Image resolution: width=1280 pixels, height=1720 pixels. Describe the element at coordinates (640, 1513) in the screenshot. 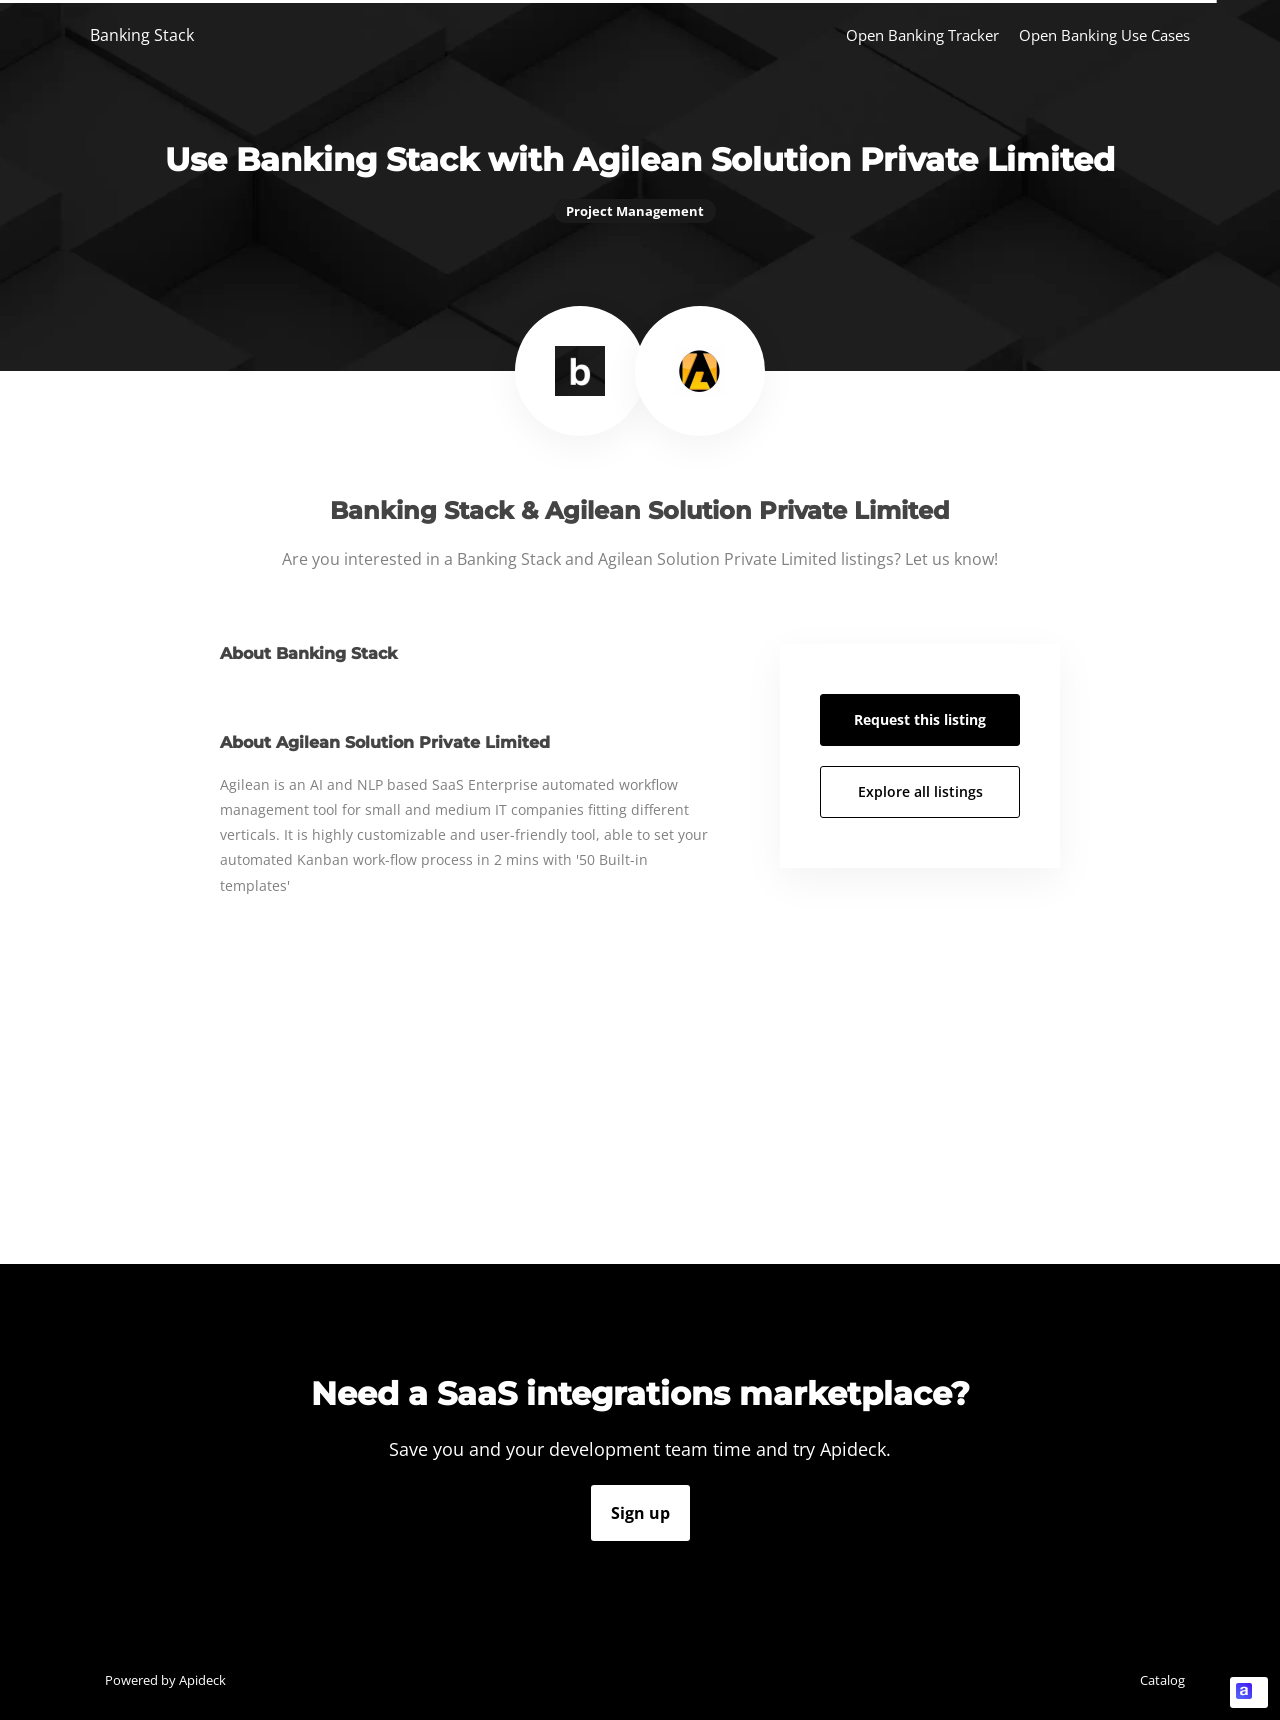

I see `Sign up` at that location.